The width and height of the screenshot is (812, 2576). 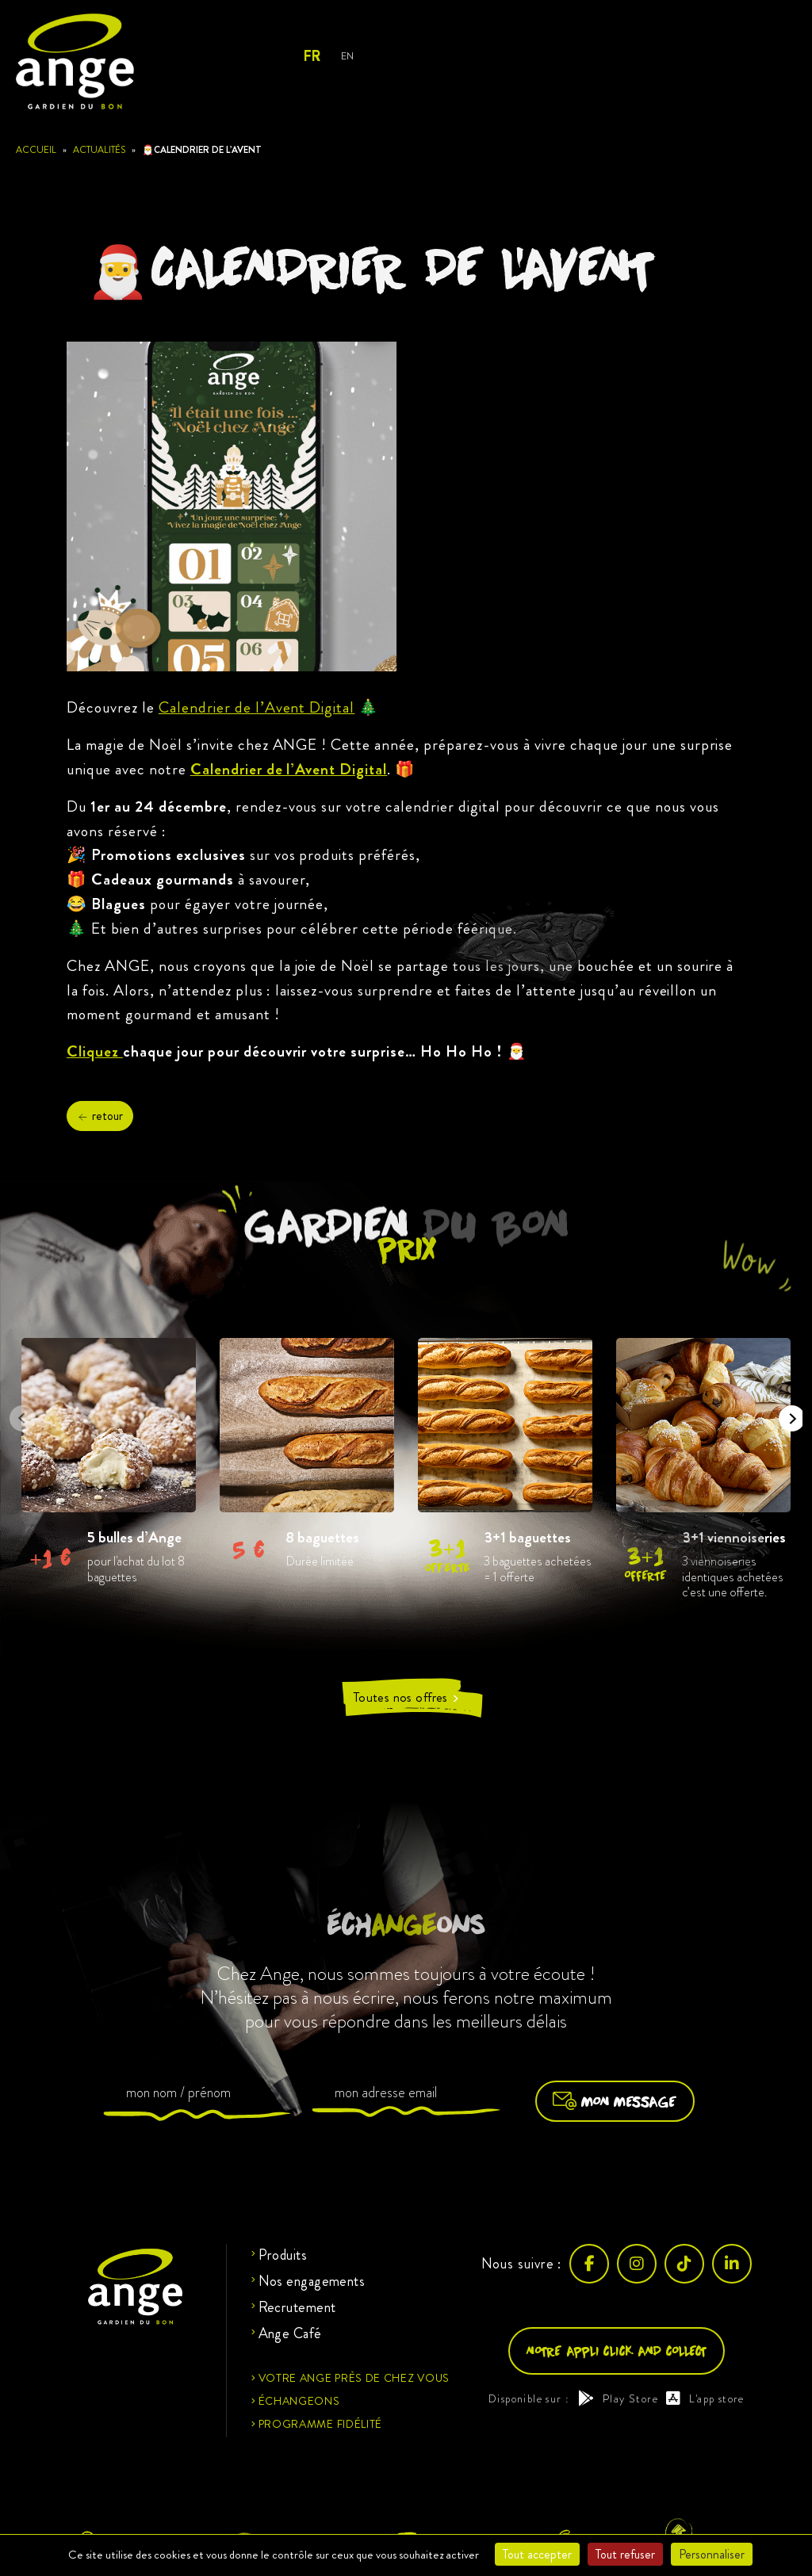 What do you see at coordinates (354, 2378) in the screenshot?
I see `Votre ange près de chez vous` at bounding box center [354, 2378].